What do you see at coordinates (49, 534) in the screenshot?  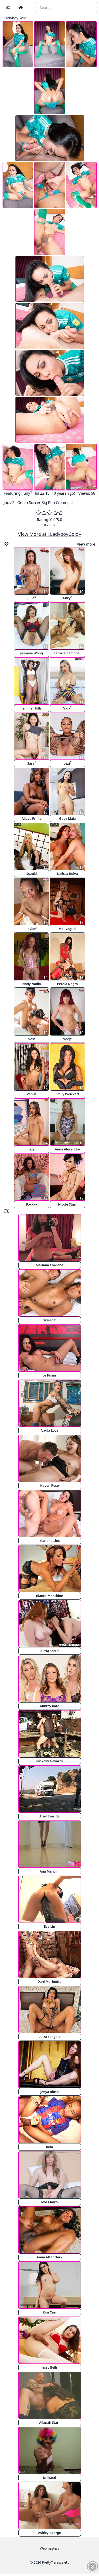 I see `View More at «LadyboyGold»` at bounding box center [49, 534].